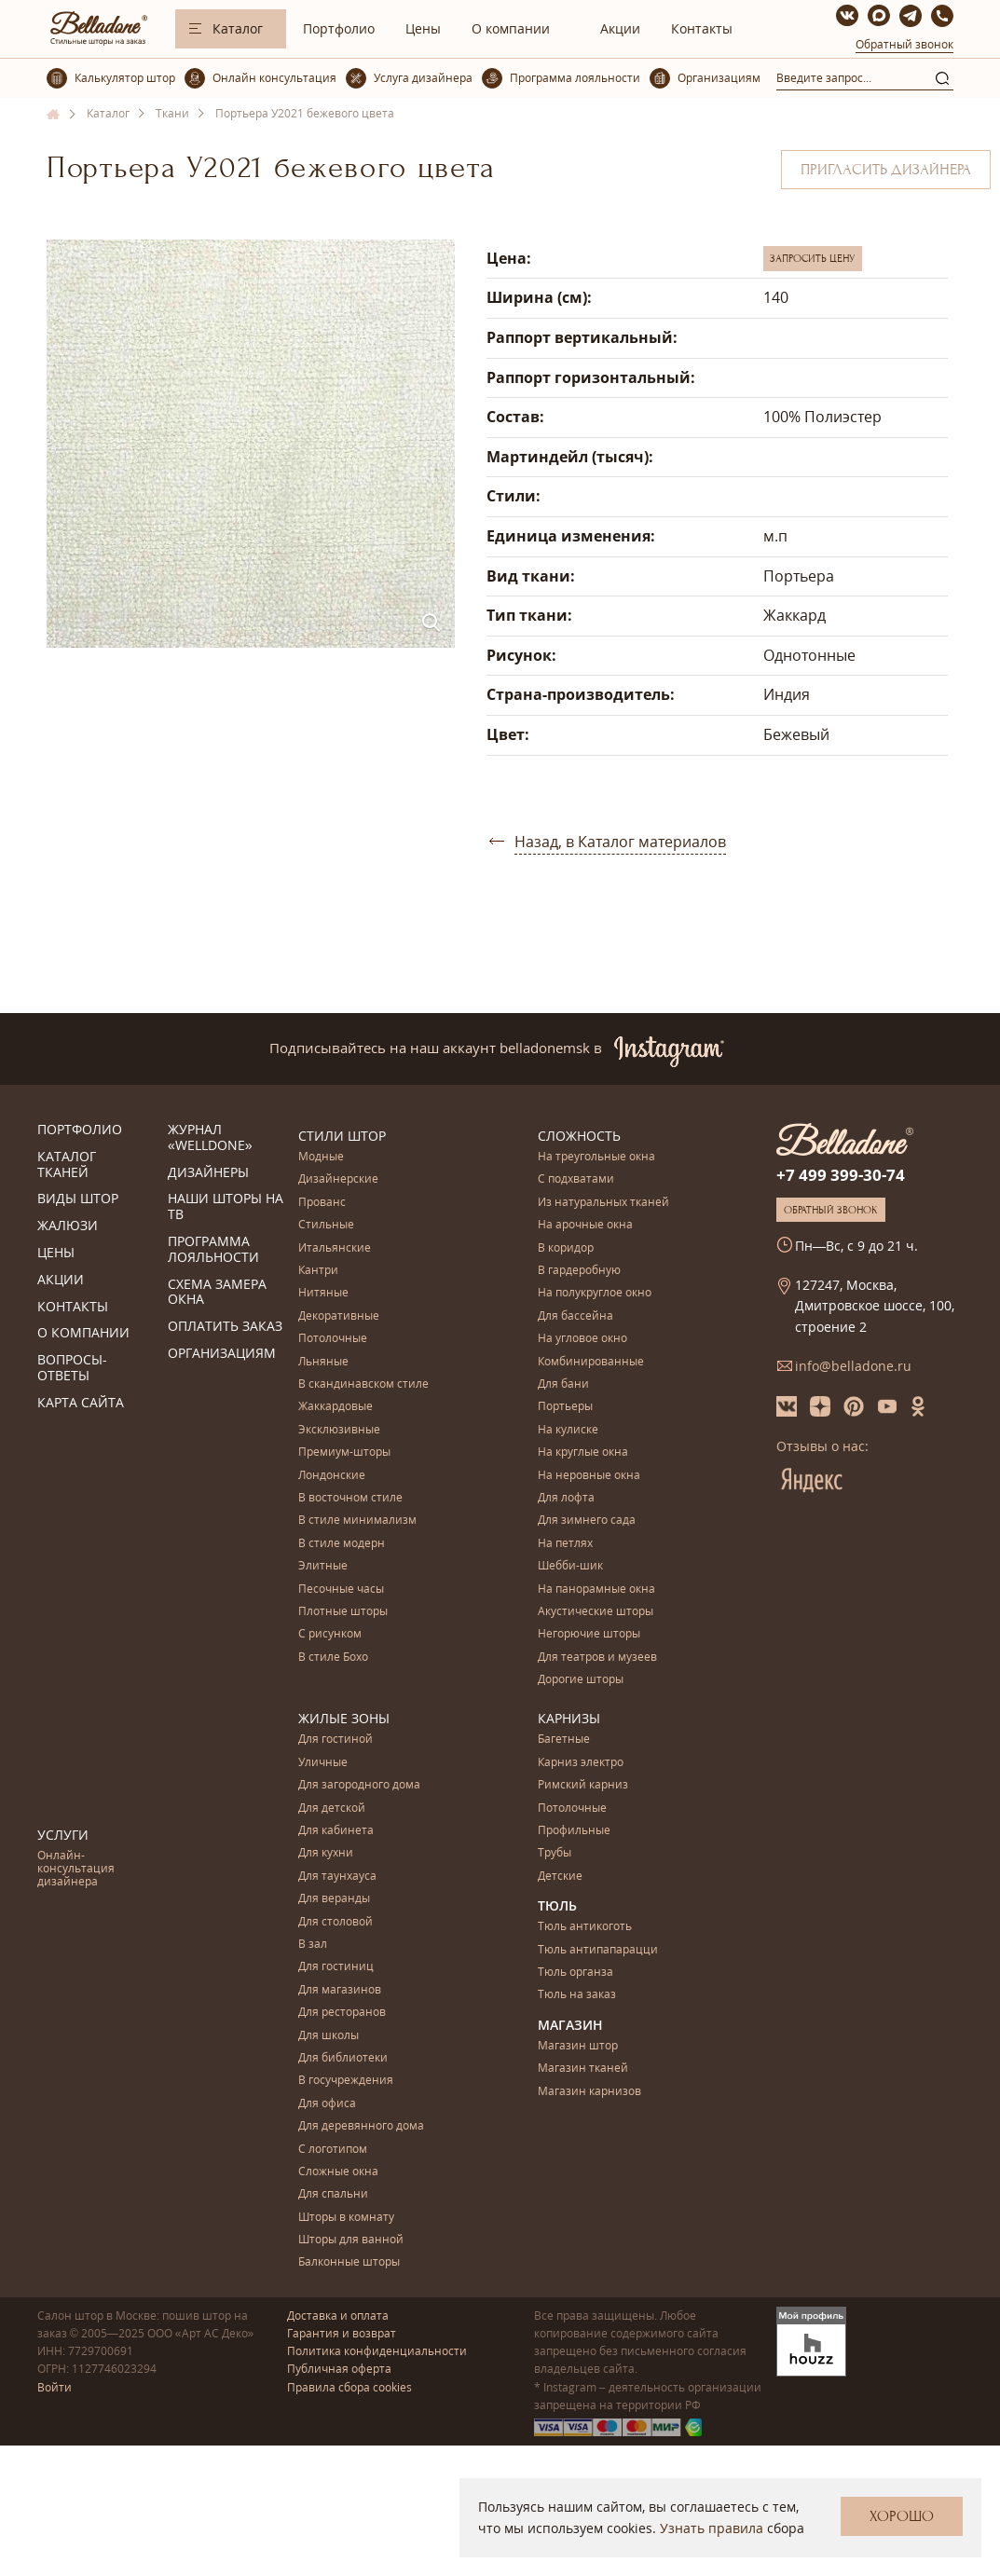  What do you see at coordinates (589, 1476) in the screenshot?
I see `На неровные окна` at bounding box center [589, 1476].